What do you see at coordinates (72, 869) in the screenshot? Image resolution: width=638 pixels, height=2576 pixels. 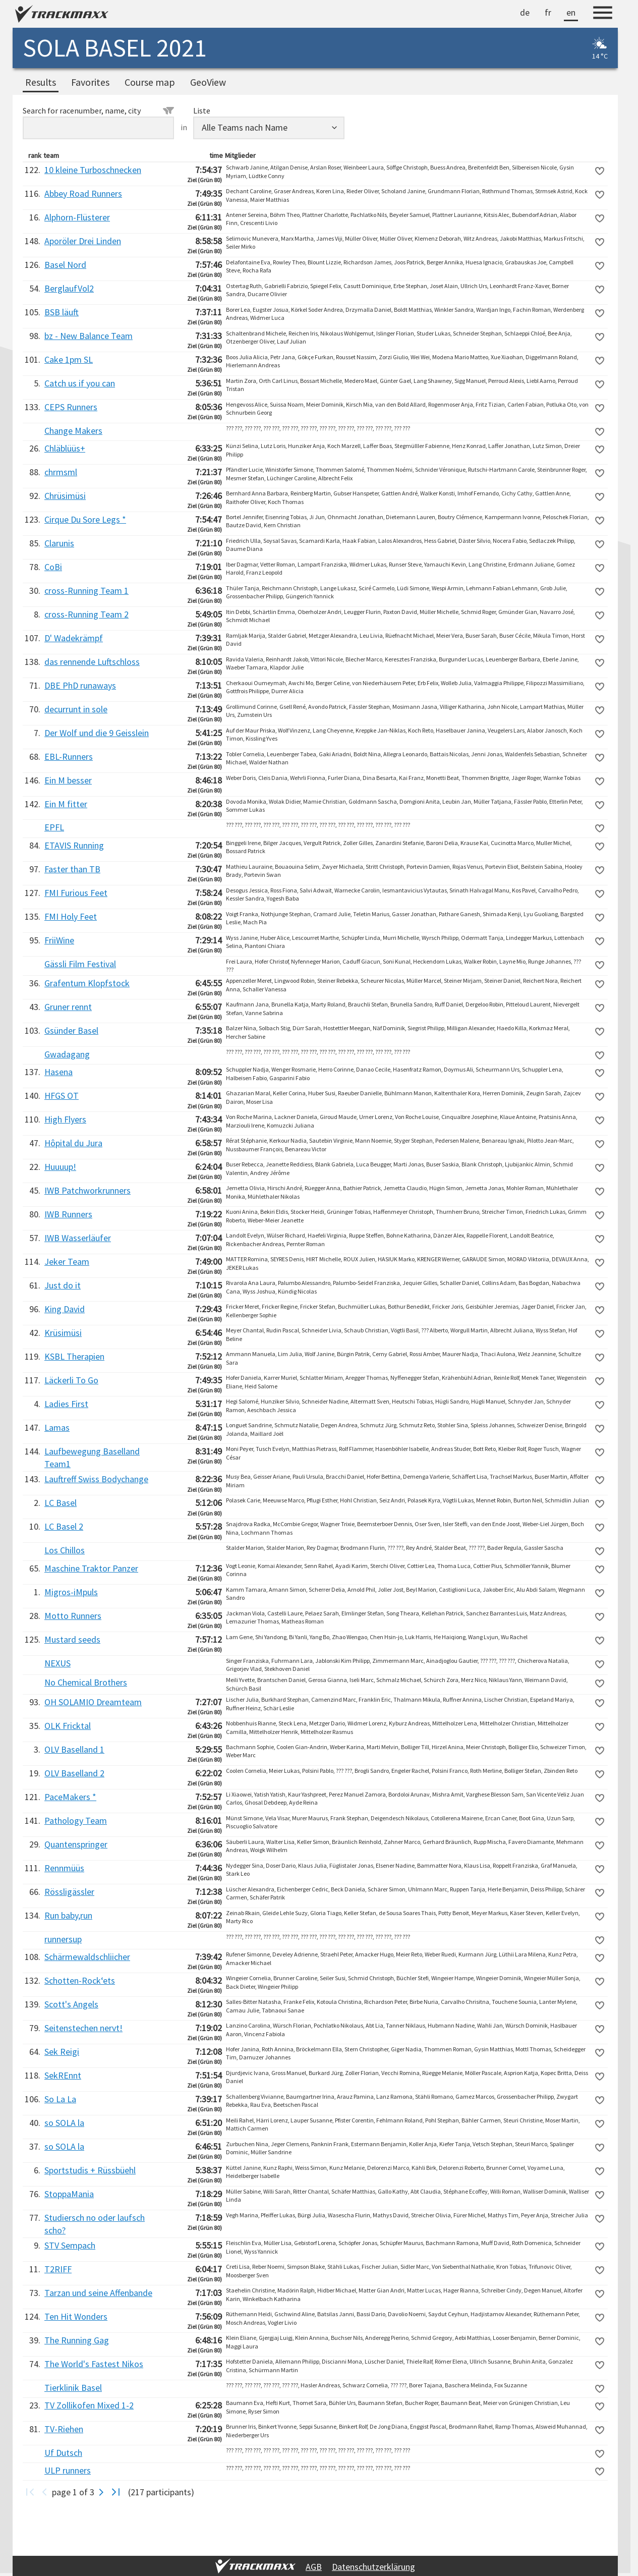 I see `Faster than TB` at bounding box center [72, 869].